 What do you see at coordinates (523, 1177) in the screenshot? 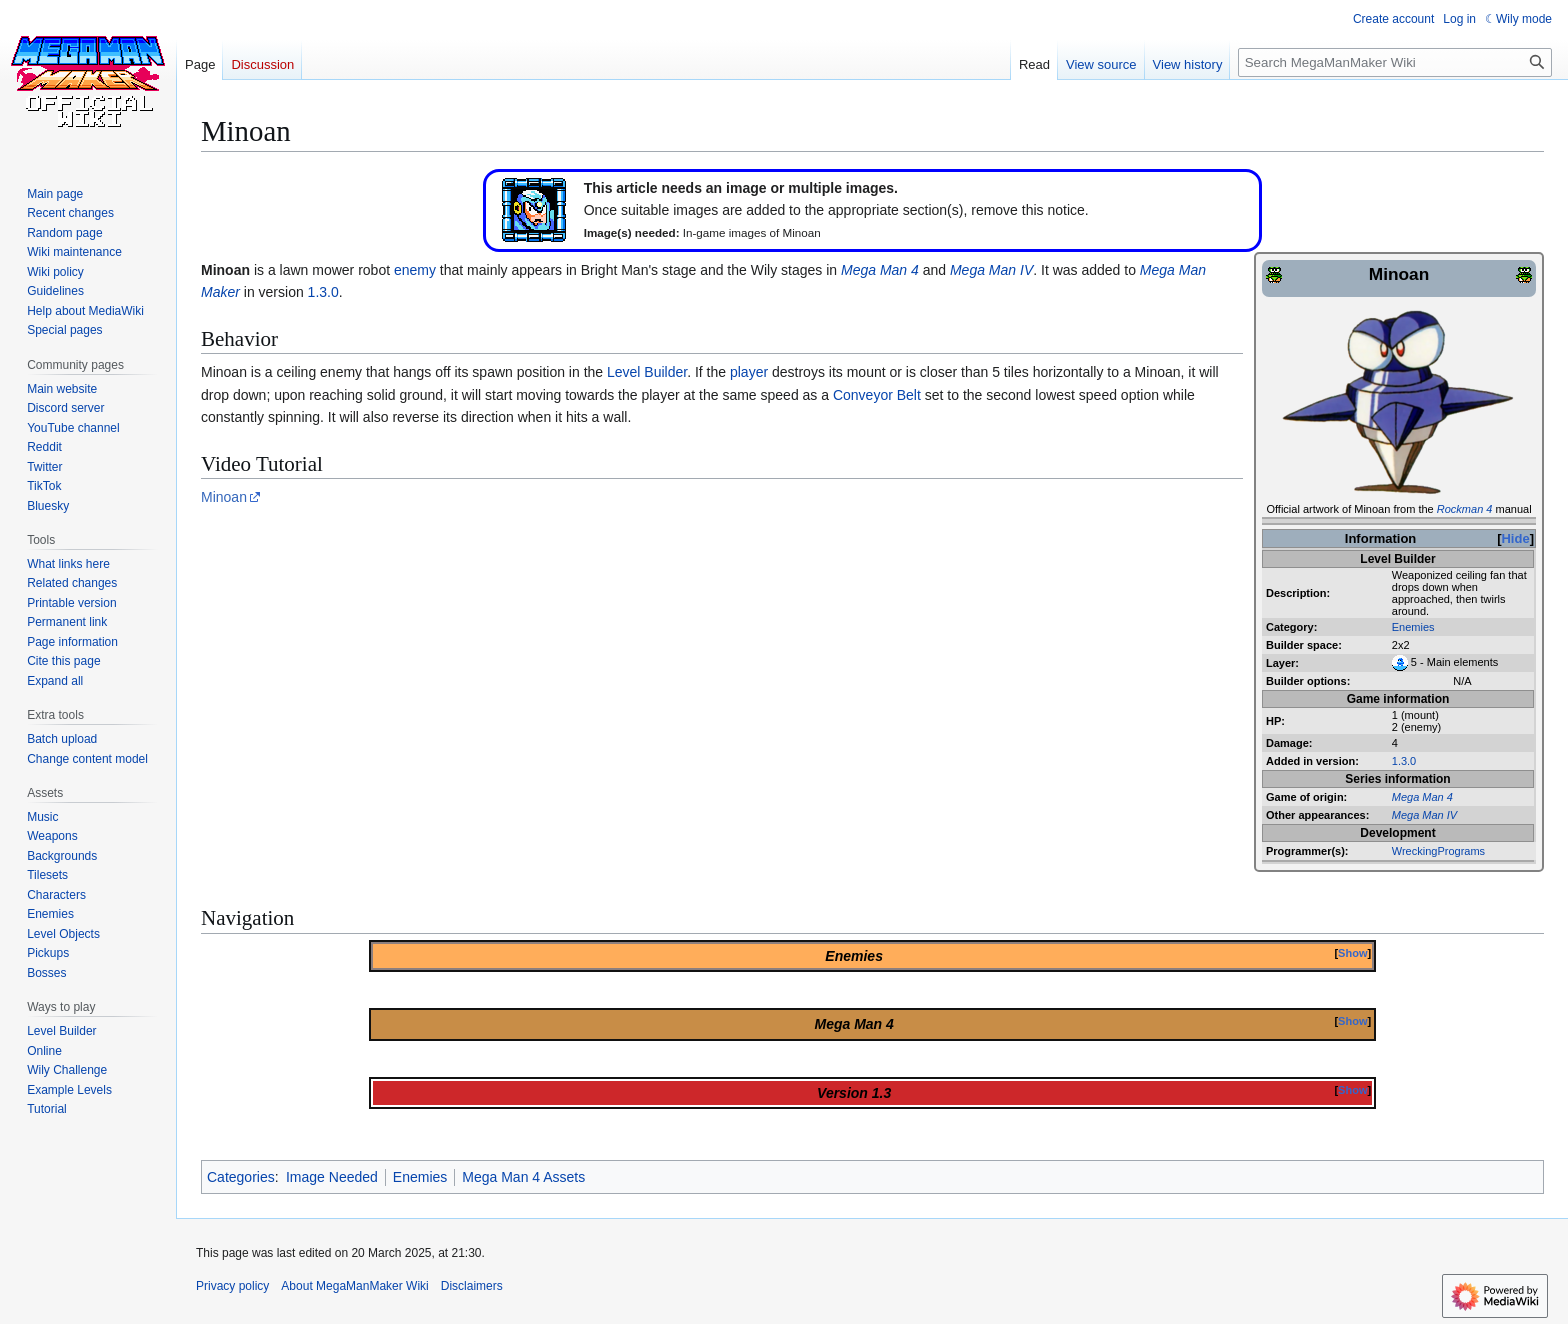
I see `Mega Man 4 Assets` at bounding box center [523, 1177].